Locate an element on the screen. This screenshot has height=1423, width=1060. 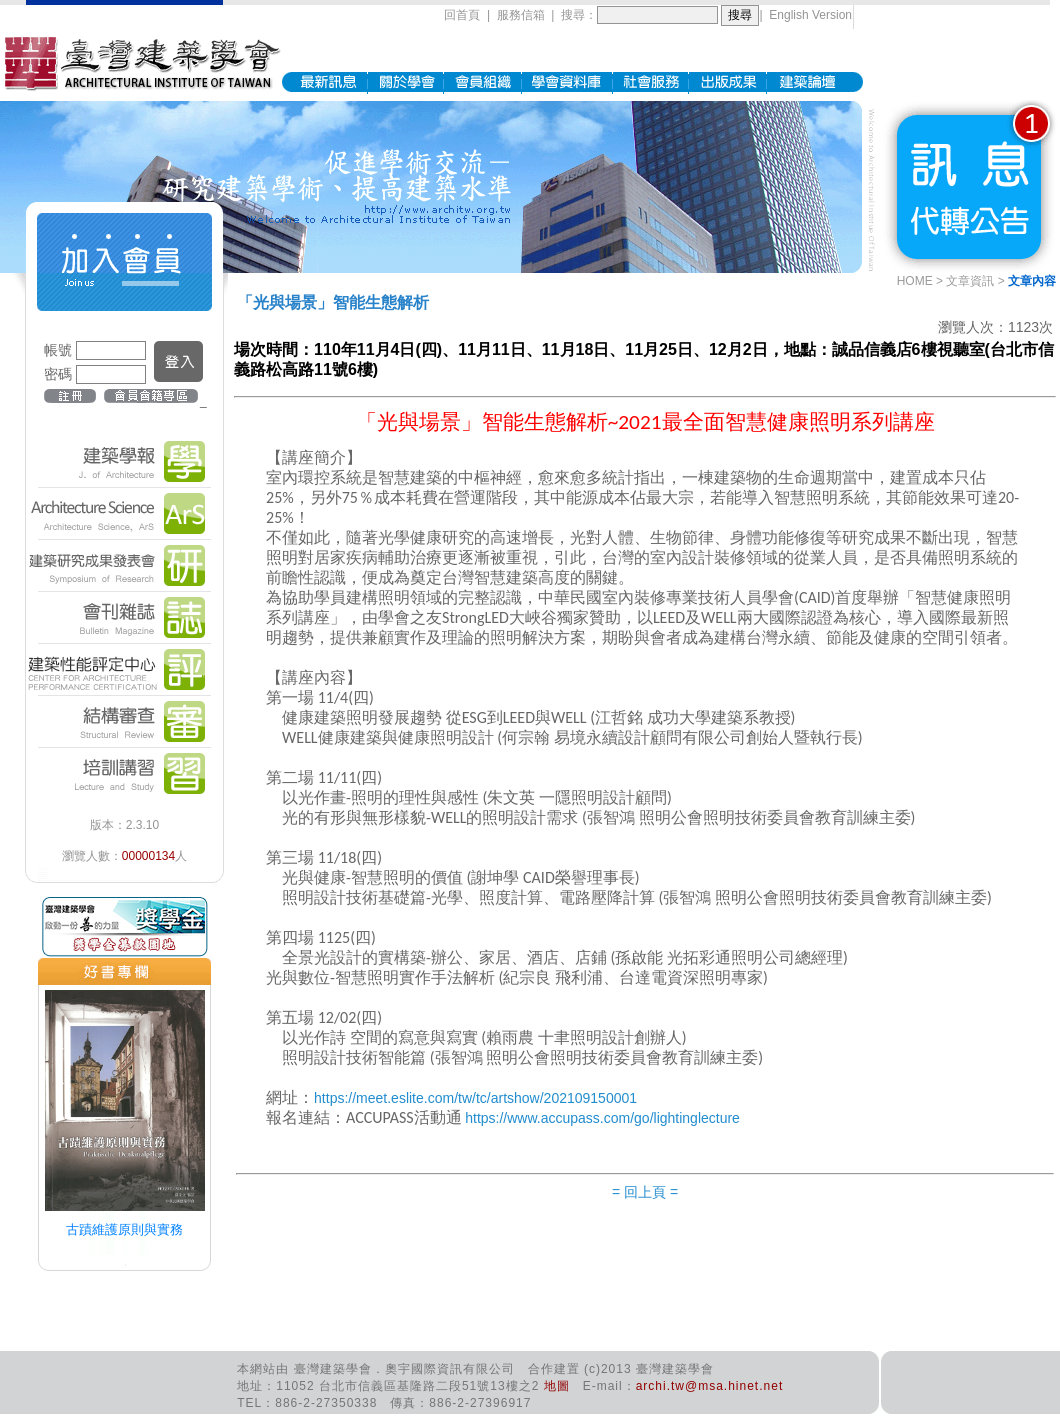
回首頁 is located at coordinates (462, 15).